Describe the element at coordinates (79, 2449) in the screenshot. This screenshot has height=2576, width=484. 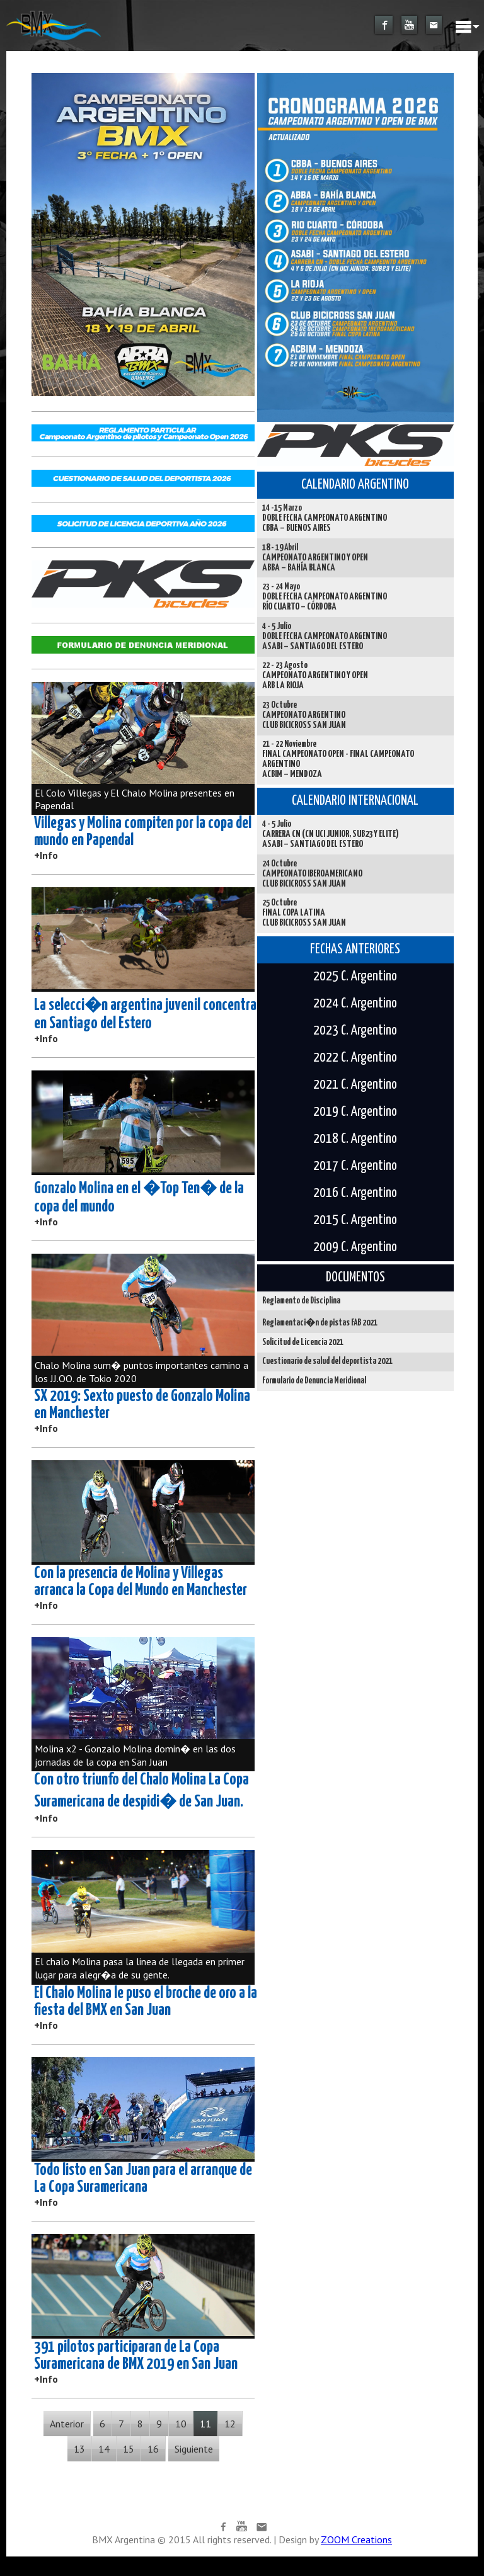
I see `13` at that location.